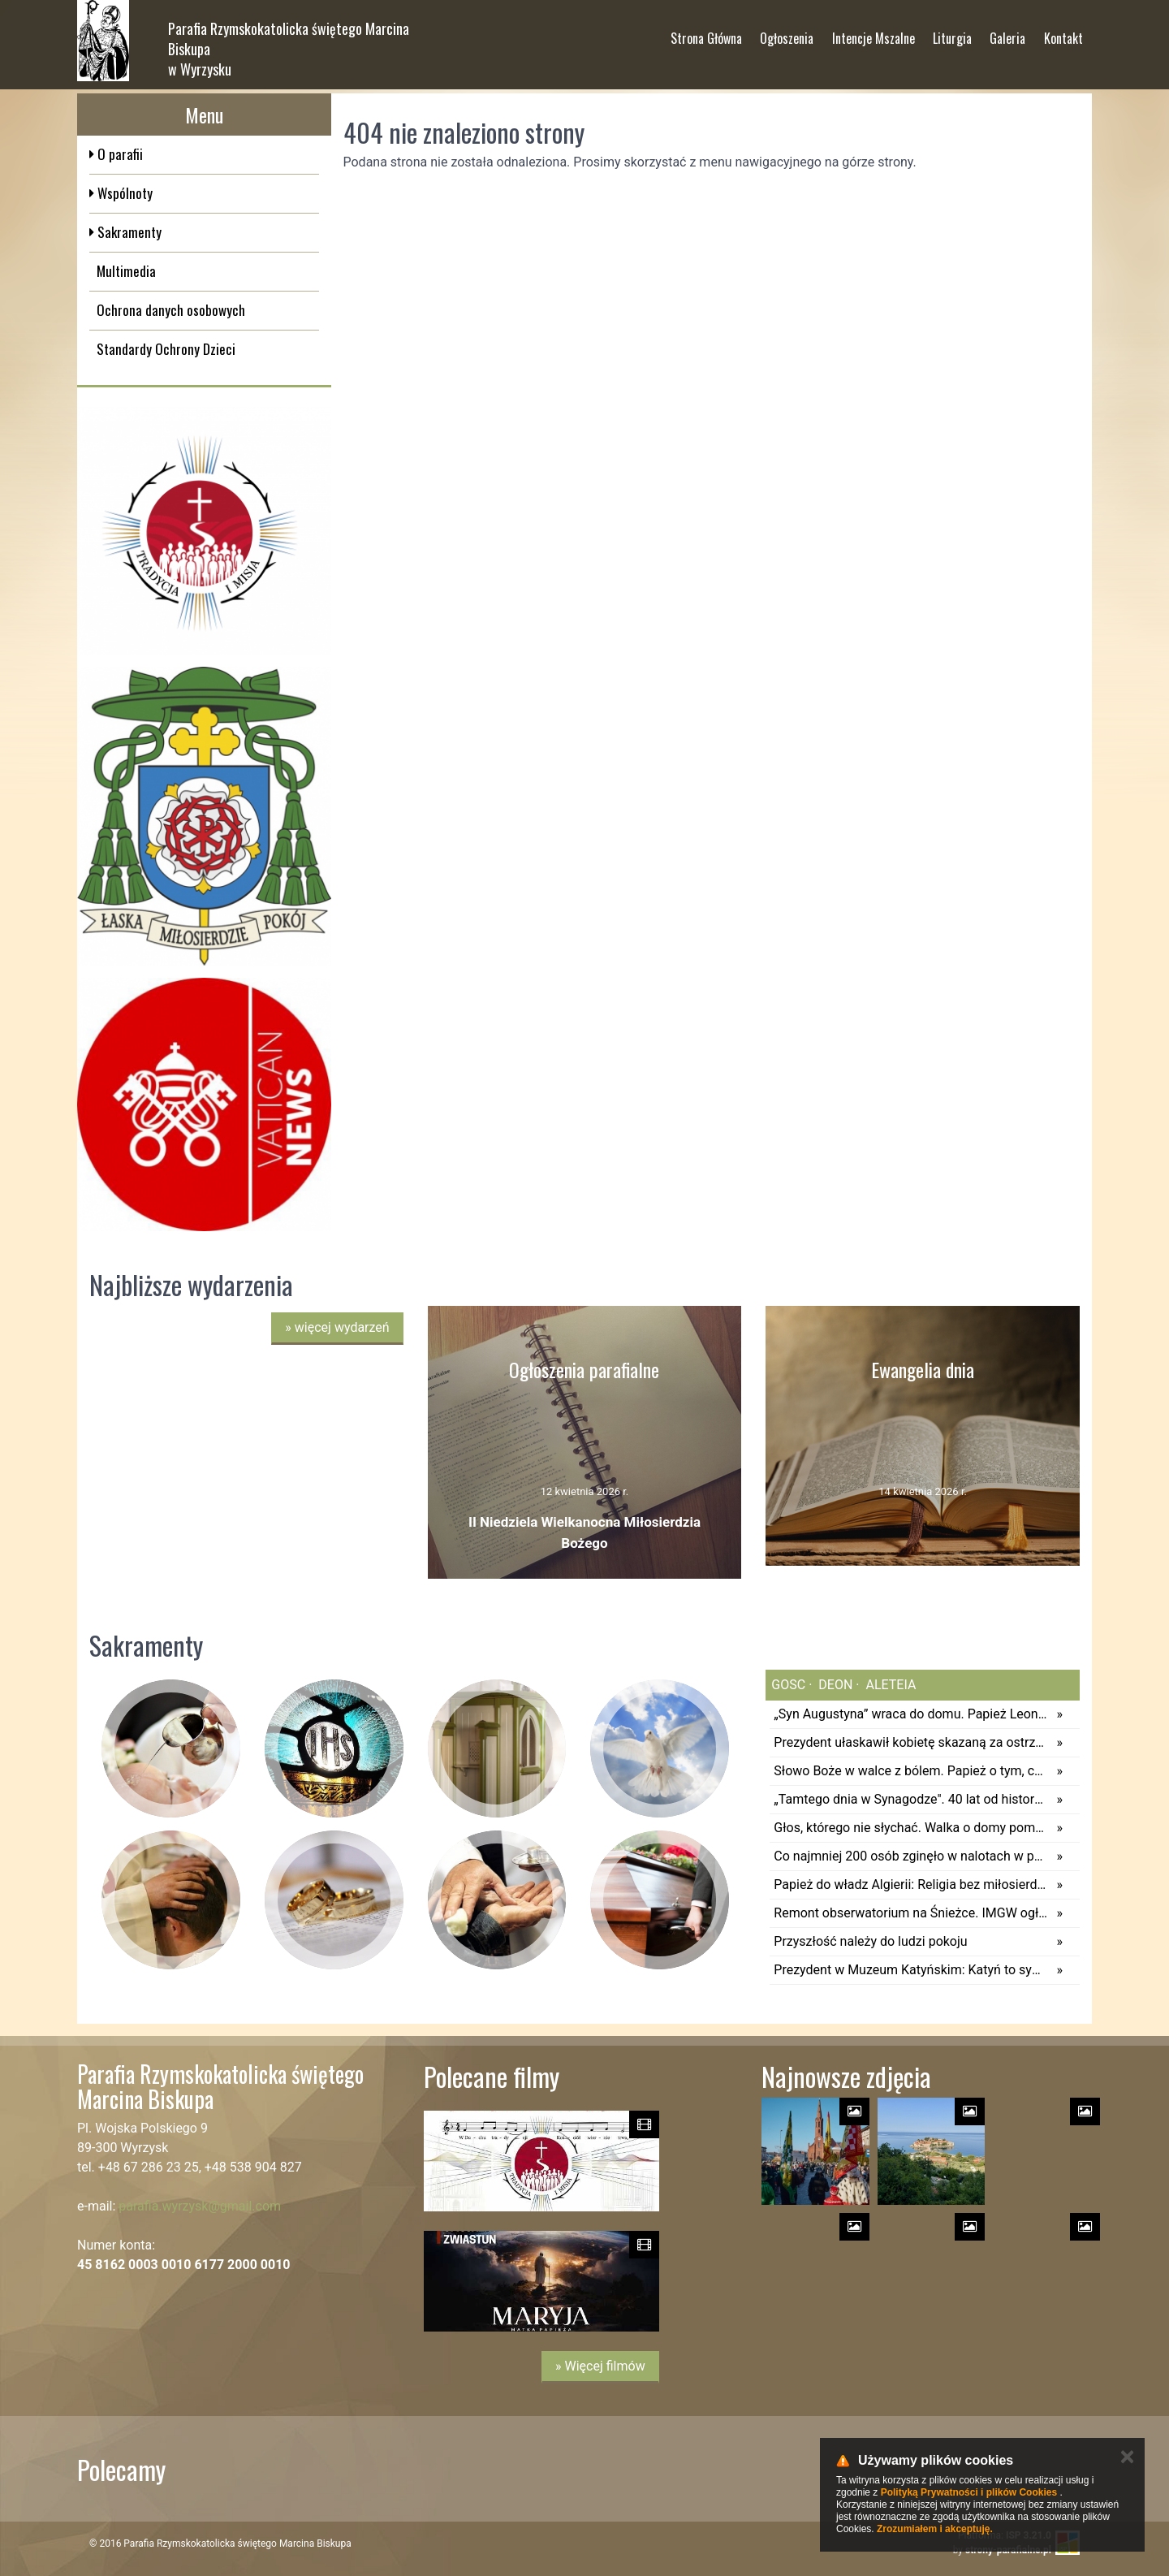 The width and height of the screenshot is (1169, 2576). Describe the element at coordinates (911, 1771) in the screenshot. I see `Słowo Boże w walce z bólem. Papież o tym, co robić, gdy wiara się chwieje` at that location.